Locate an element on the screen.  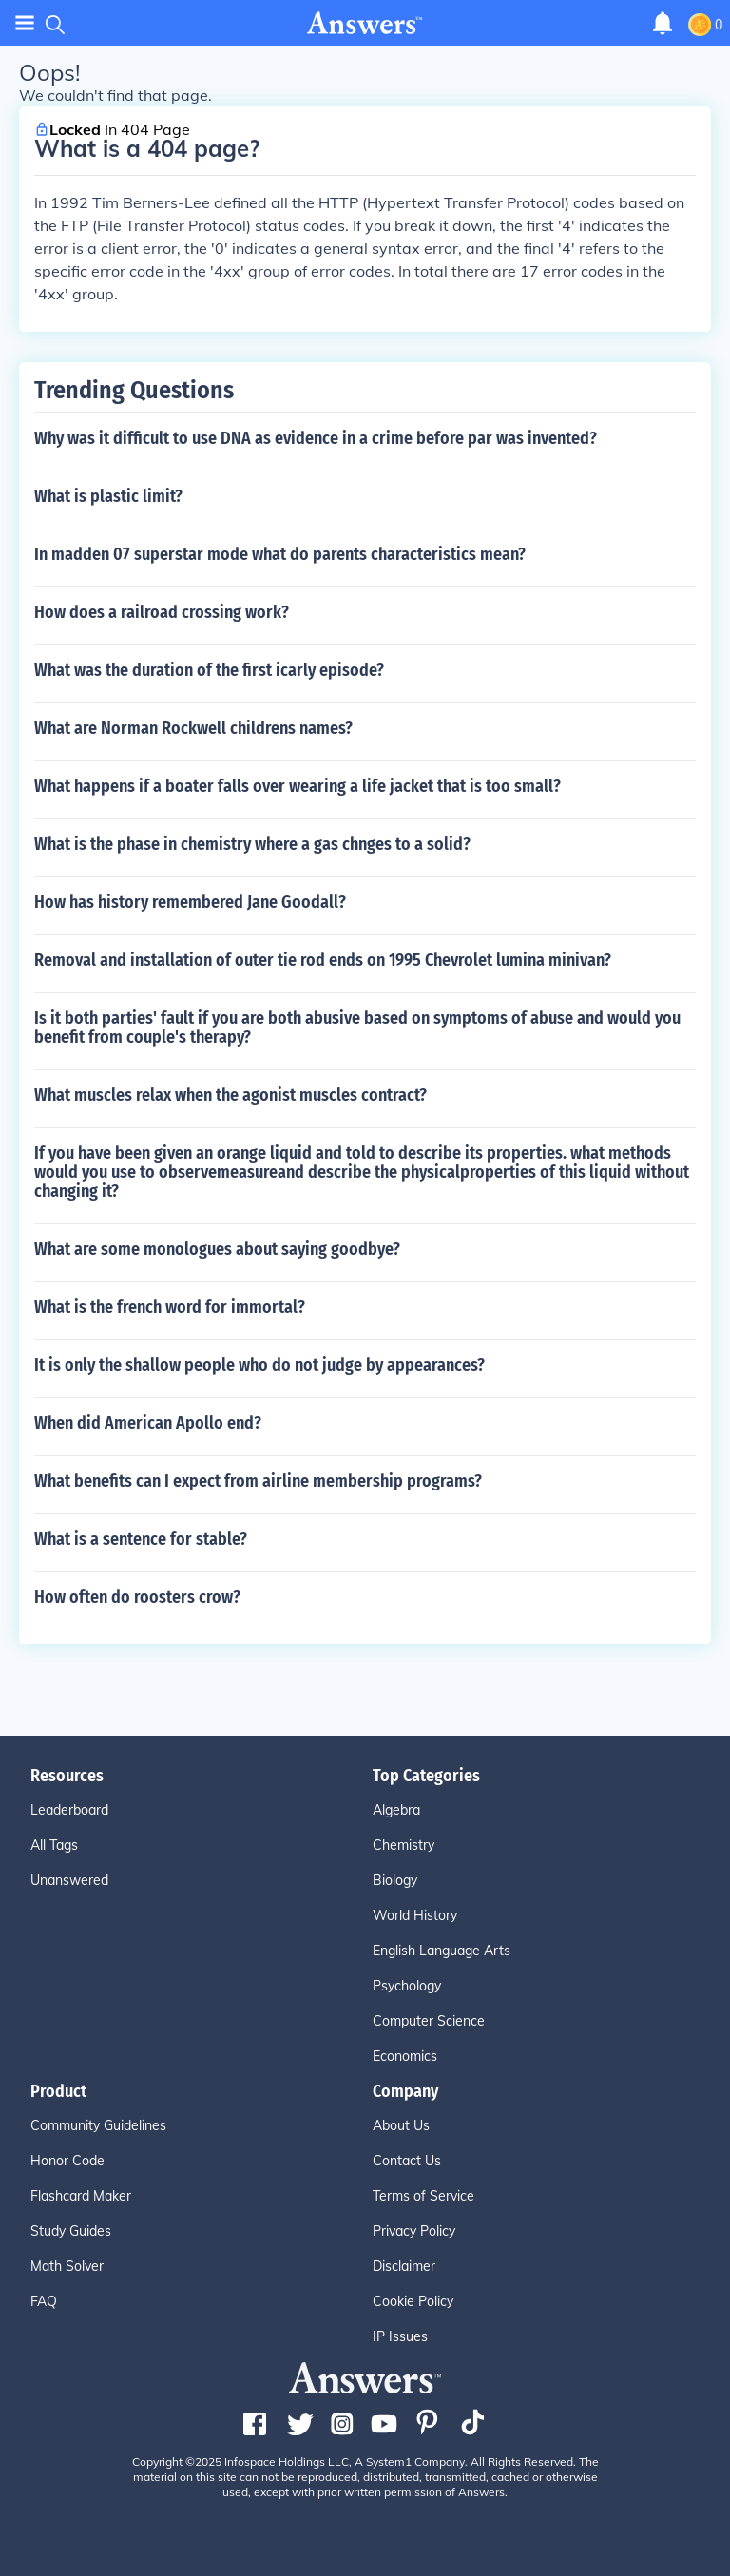
What is the french word for immortal? is located at coordinates (169, 1307).